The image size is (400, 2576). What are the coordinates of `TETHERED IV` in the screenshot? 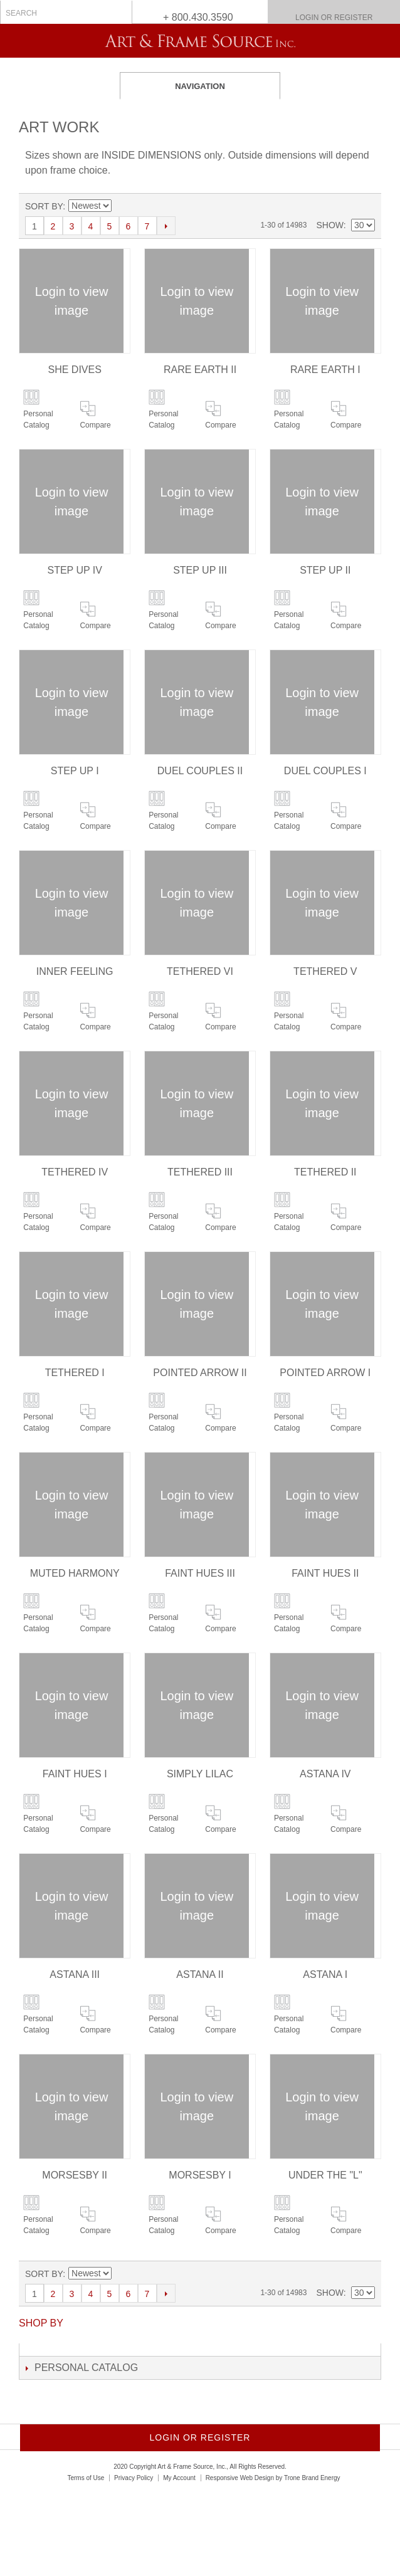 It's located at (74, 1172).